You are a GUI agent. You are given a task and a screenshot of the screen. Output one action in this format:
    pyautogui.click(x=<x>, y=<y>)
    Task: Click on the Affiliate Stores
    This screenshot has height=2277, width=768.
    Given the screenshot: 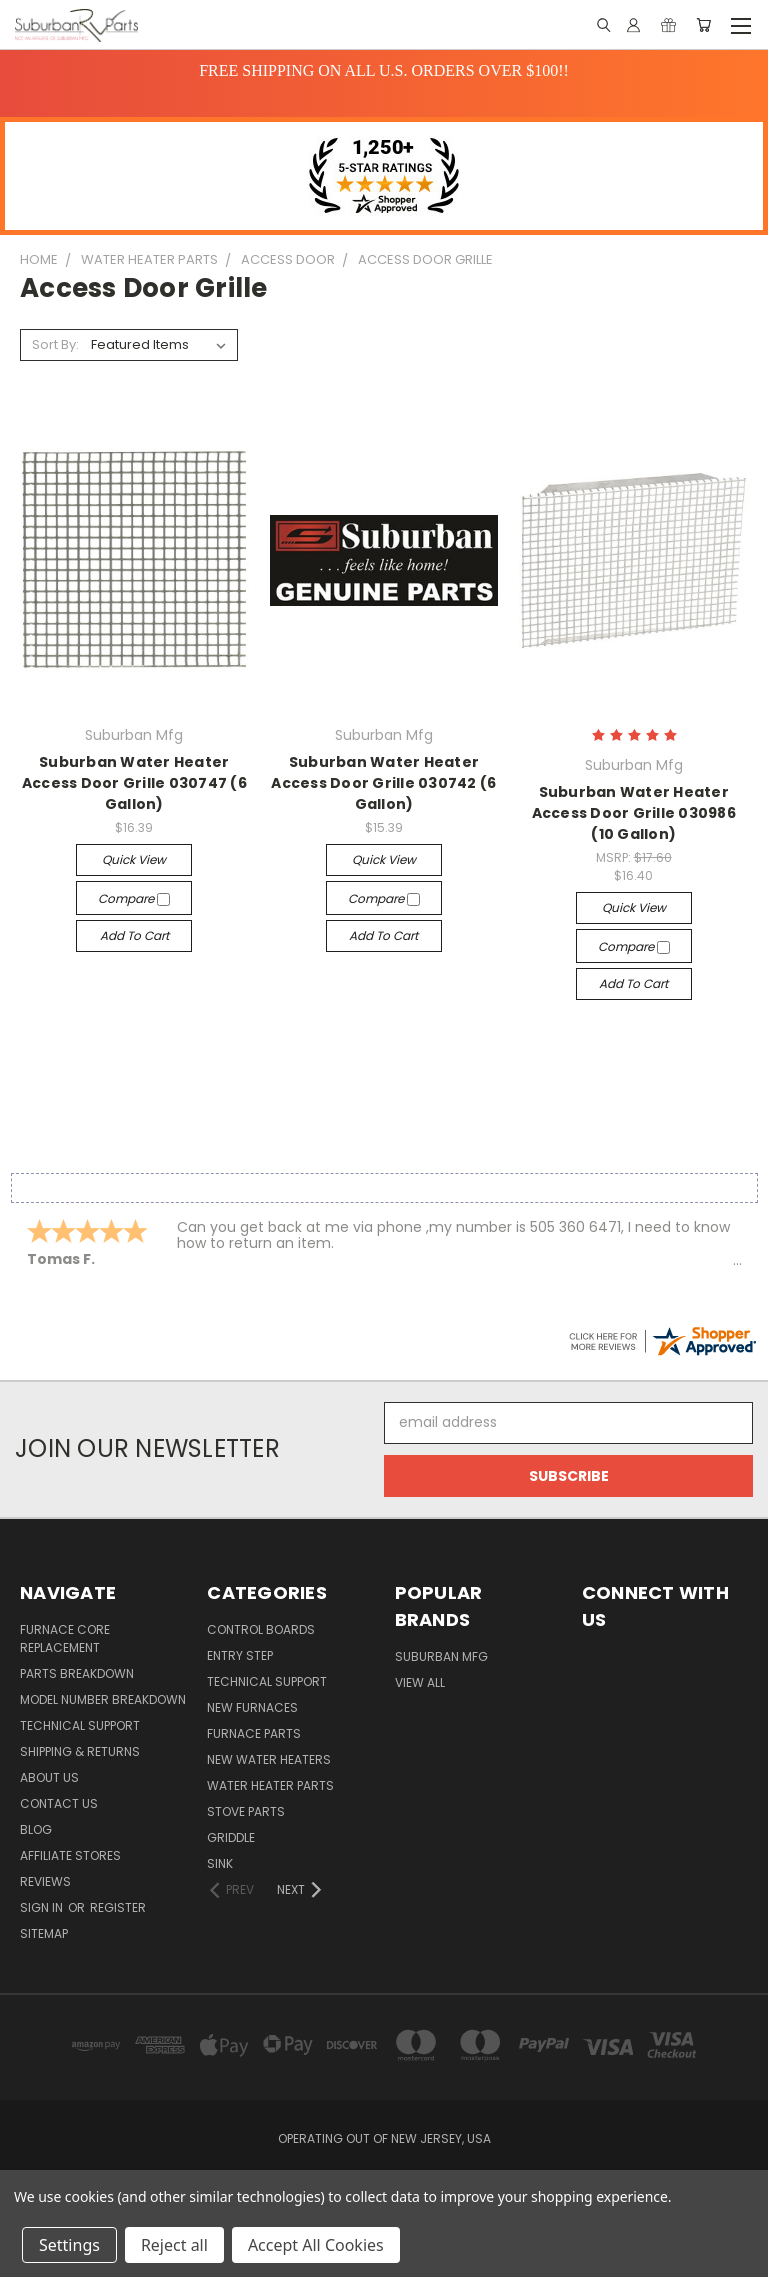 What is the action you would take?
    pyautogui.click(x=70, y=1855)
    